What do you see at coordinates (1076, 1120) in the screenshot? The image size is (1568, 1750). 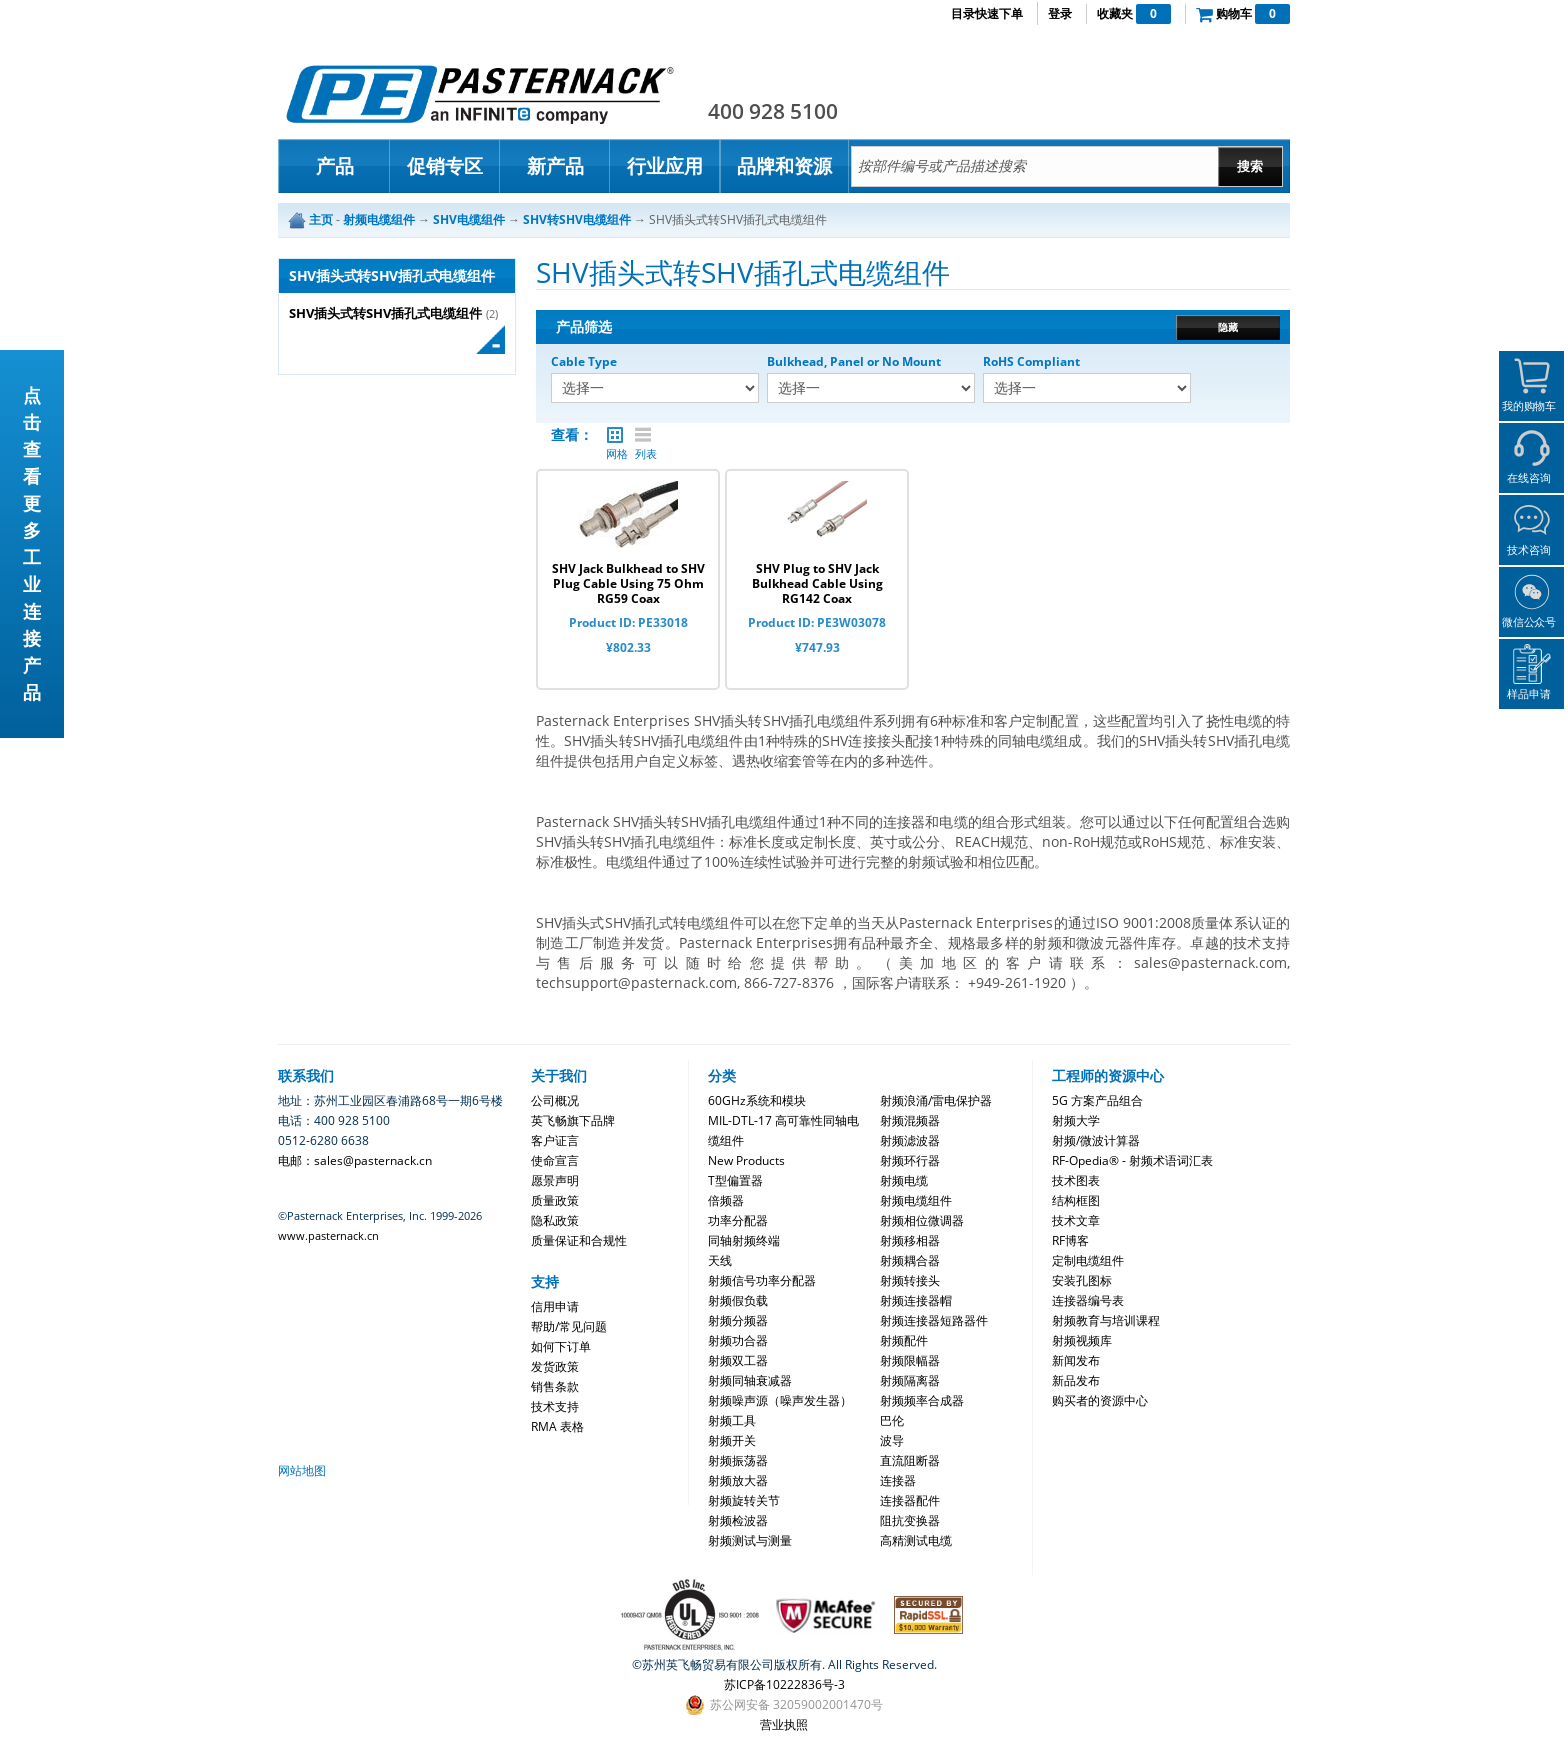 I see `射频大学` at bounding box center [1076, 1120].